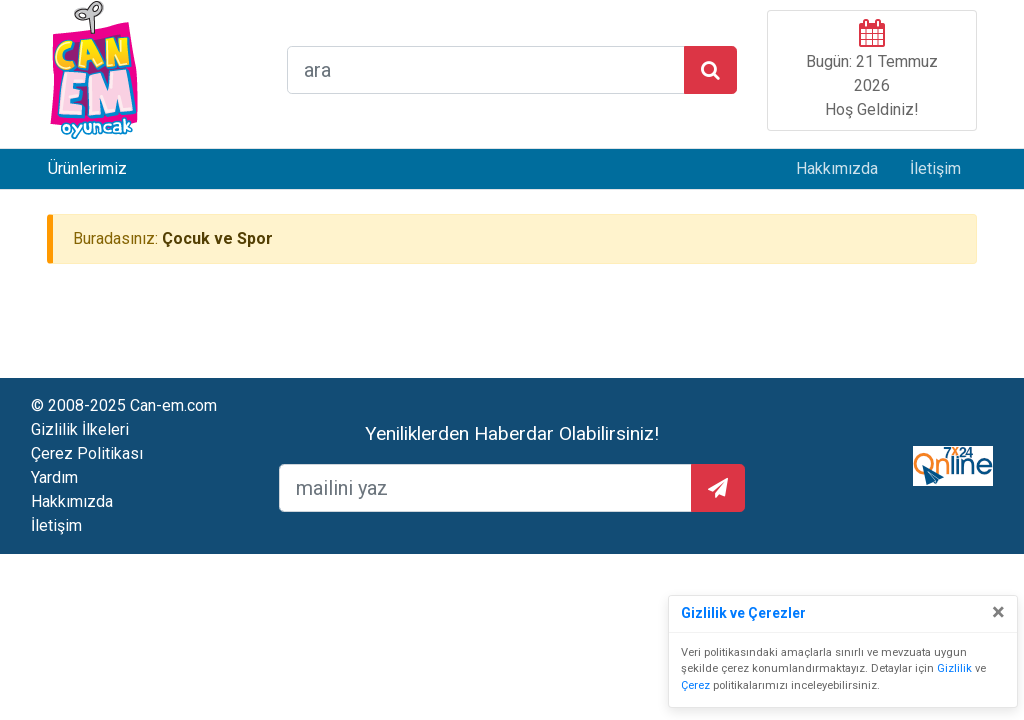  What do you see at coordinates (695, 685) in the screenshot?
I see `Çerez` at bounding box center [695, 685].